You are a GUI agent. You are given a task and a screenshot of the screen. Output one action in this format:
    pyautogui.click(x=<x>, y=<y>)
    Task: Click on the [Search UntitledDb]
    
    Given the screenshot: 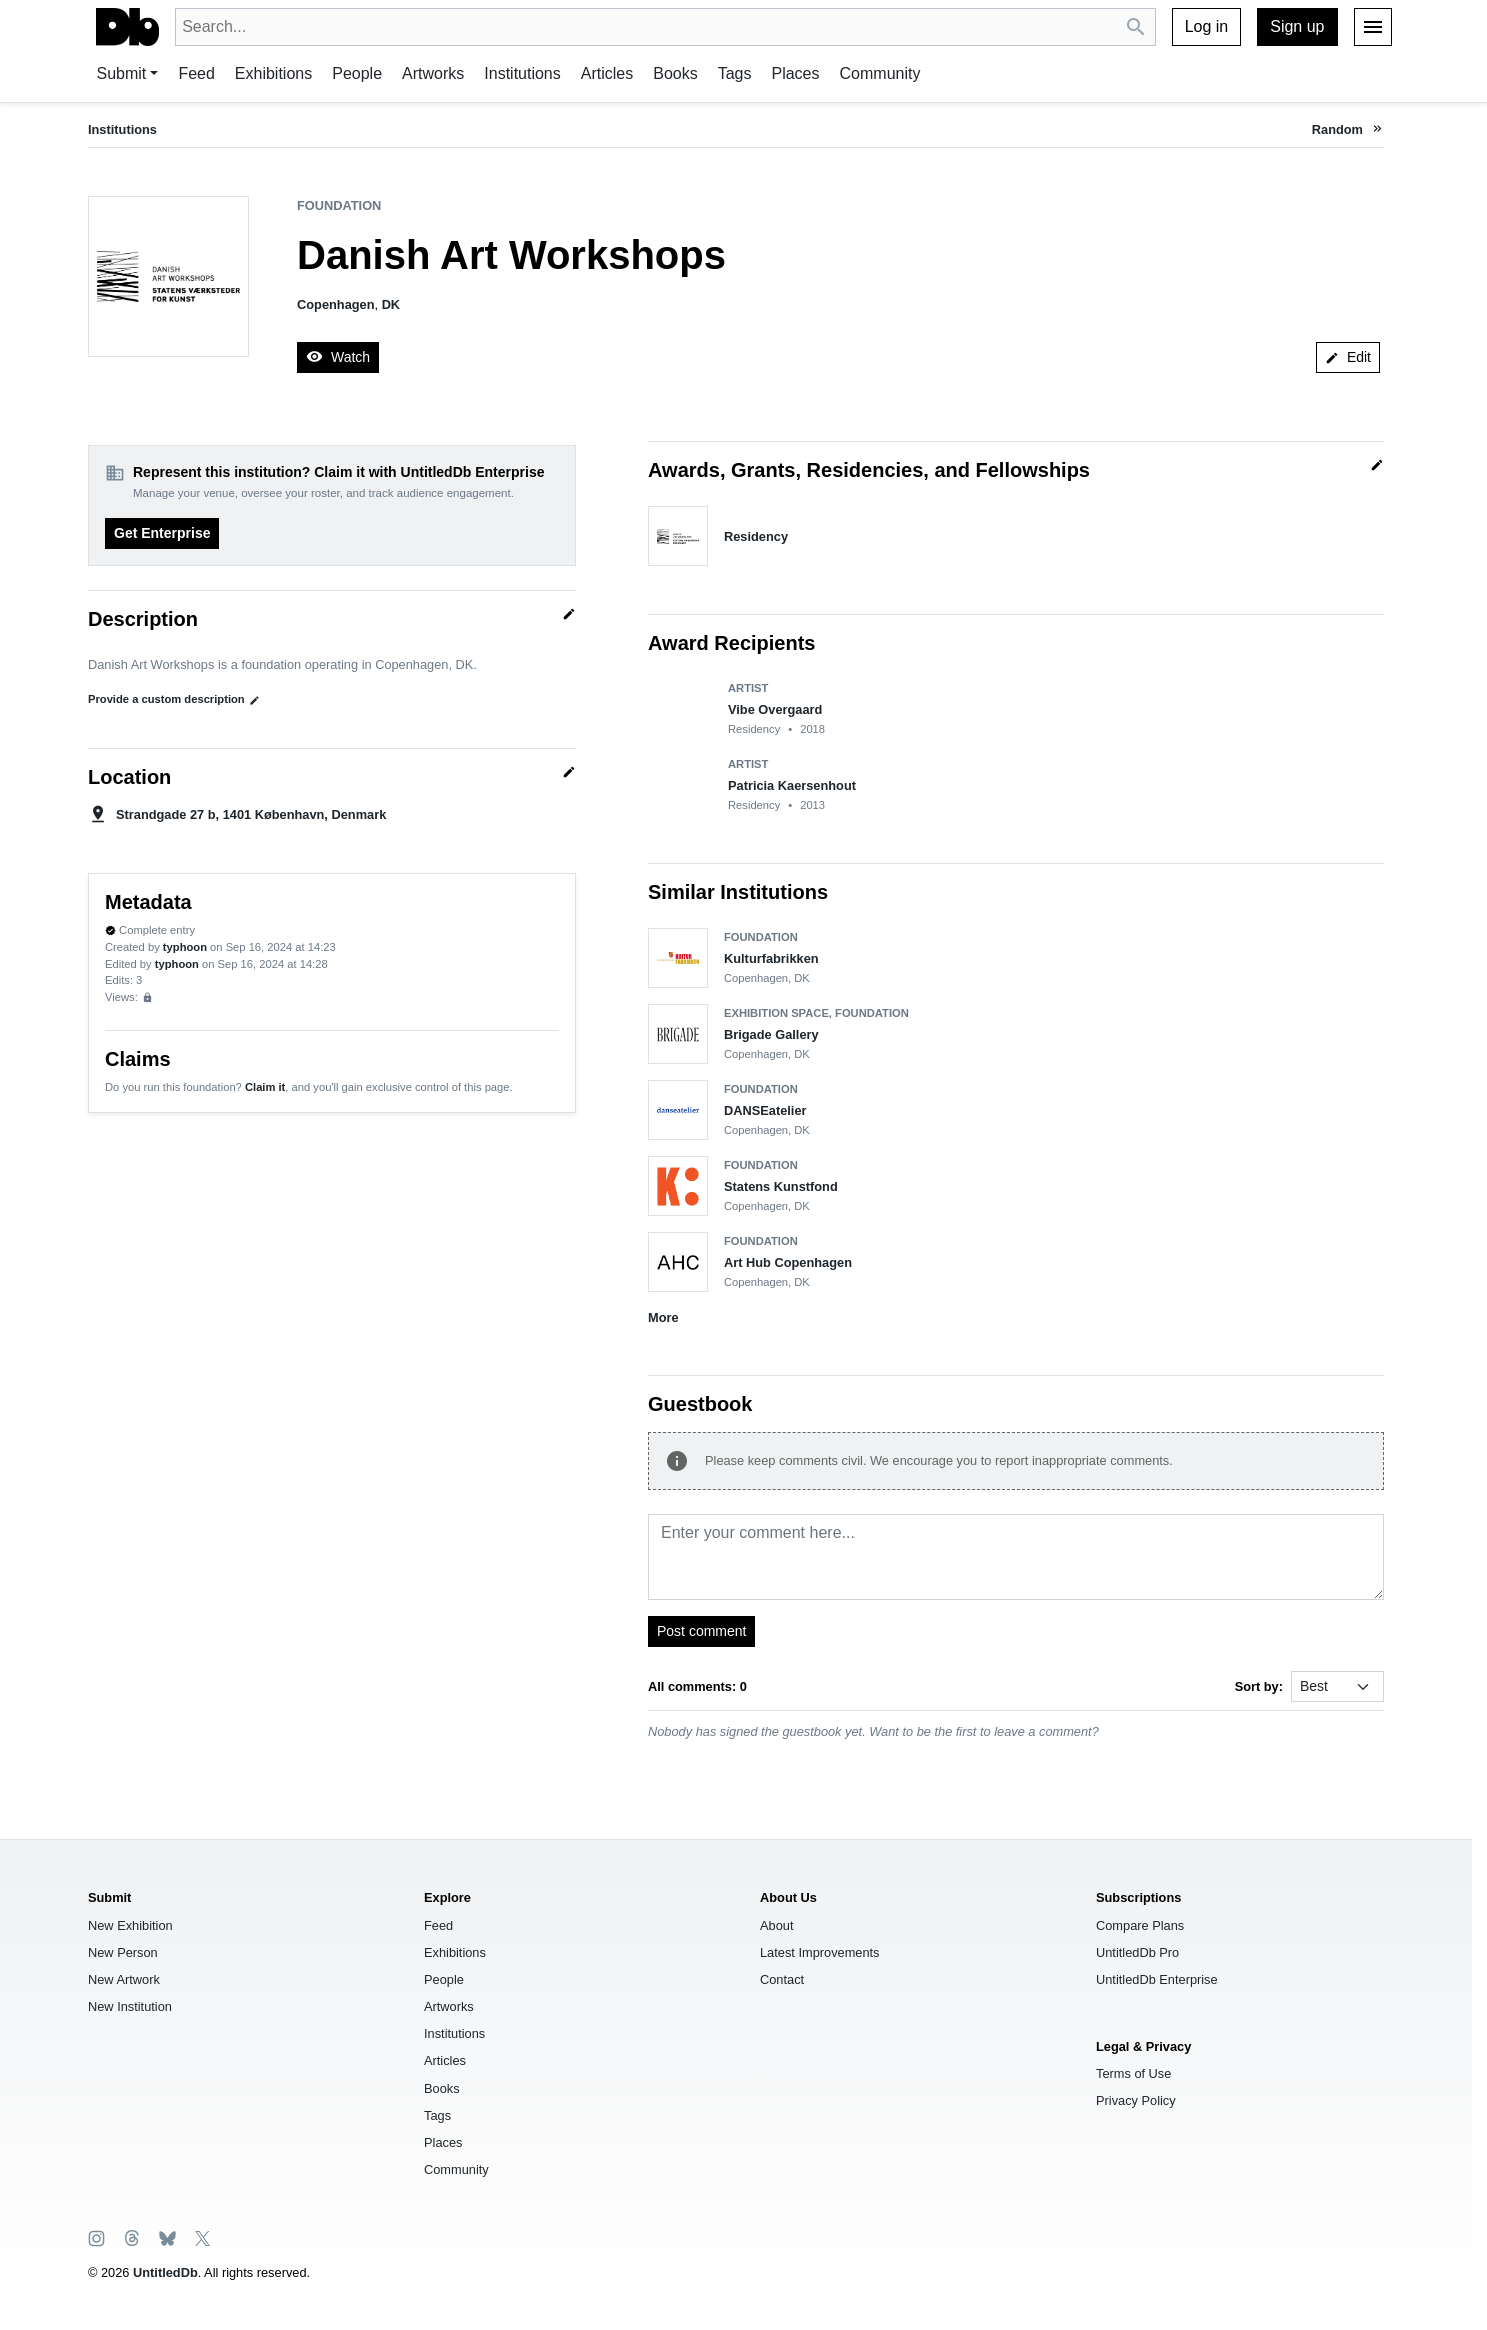 What is the action you would take?
    pyautogui.click(x=1136, y=27)
    